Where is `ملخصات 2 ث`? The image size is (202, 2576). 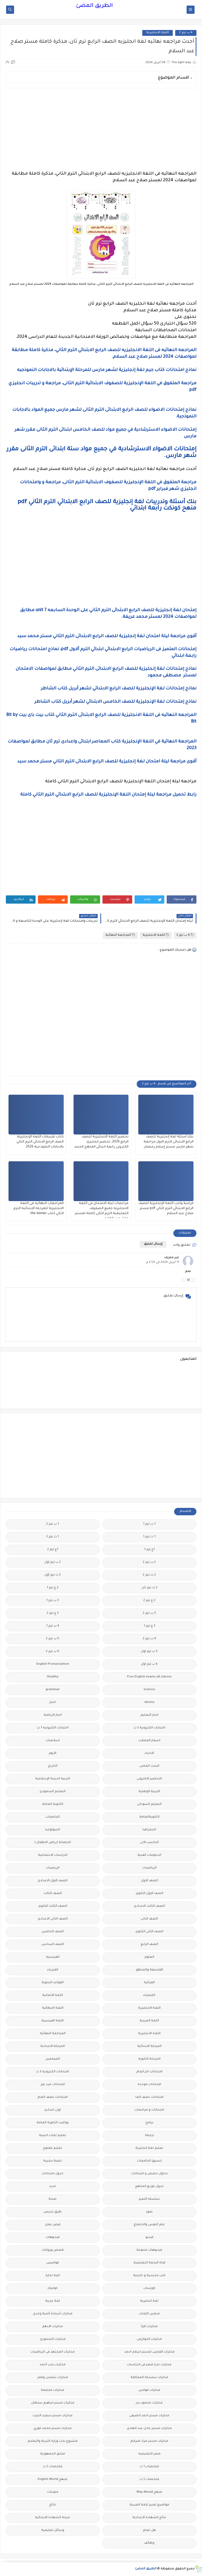
ملخصات 2 ث is located at coordinates (52, 2467).